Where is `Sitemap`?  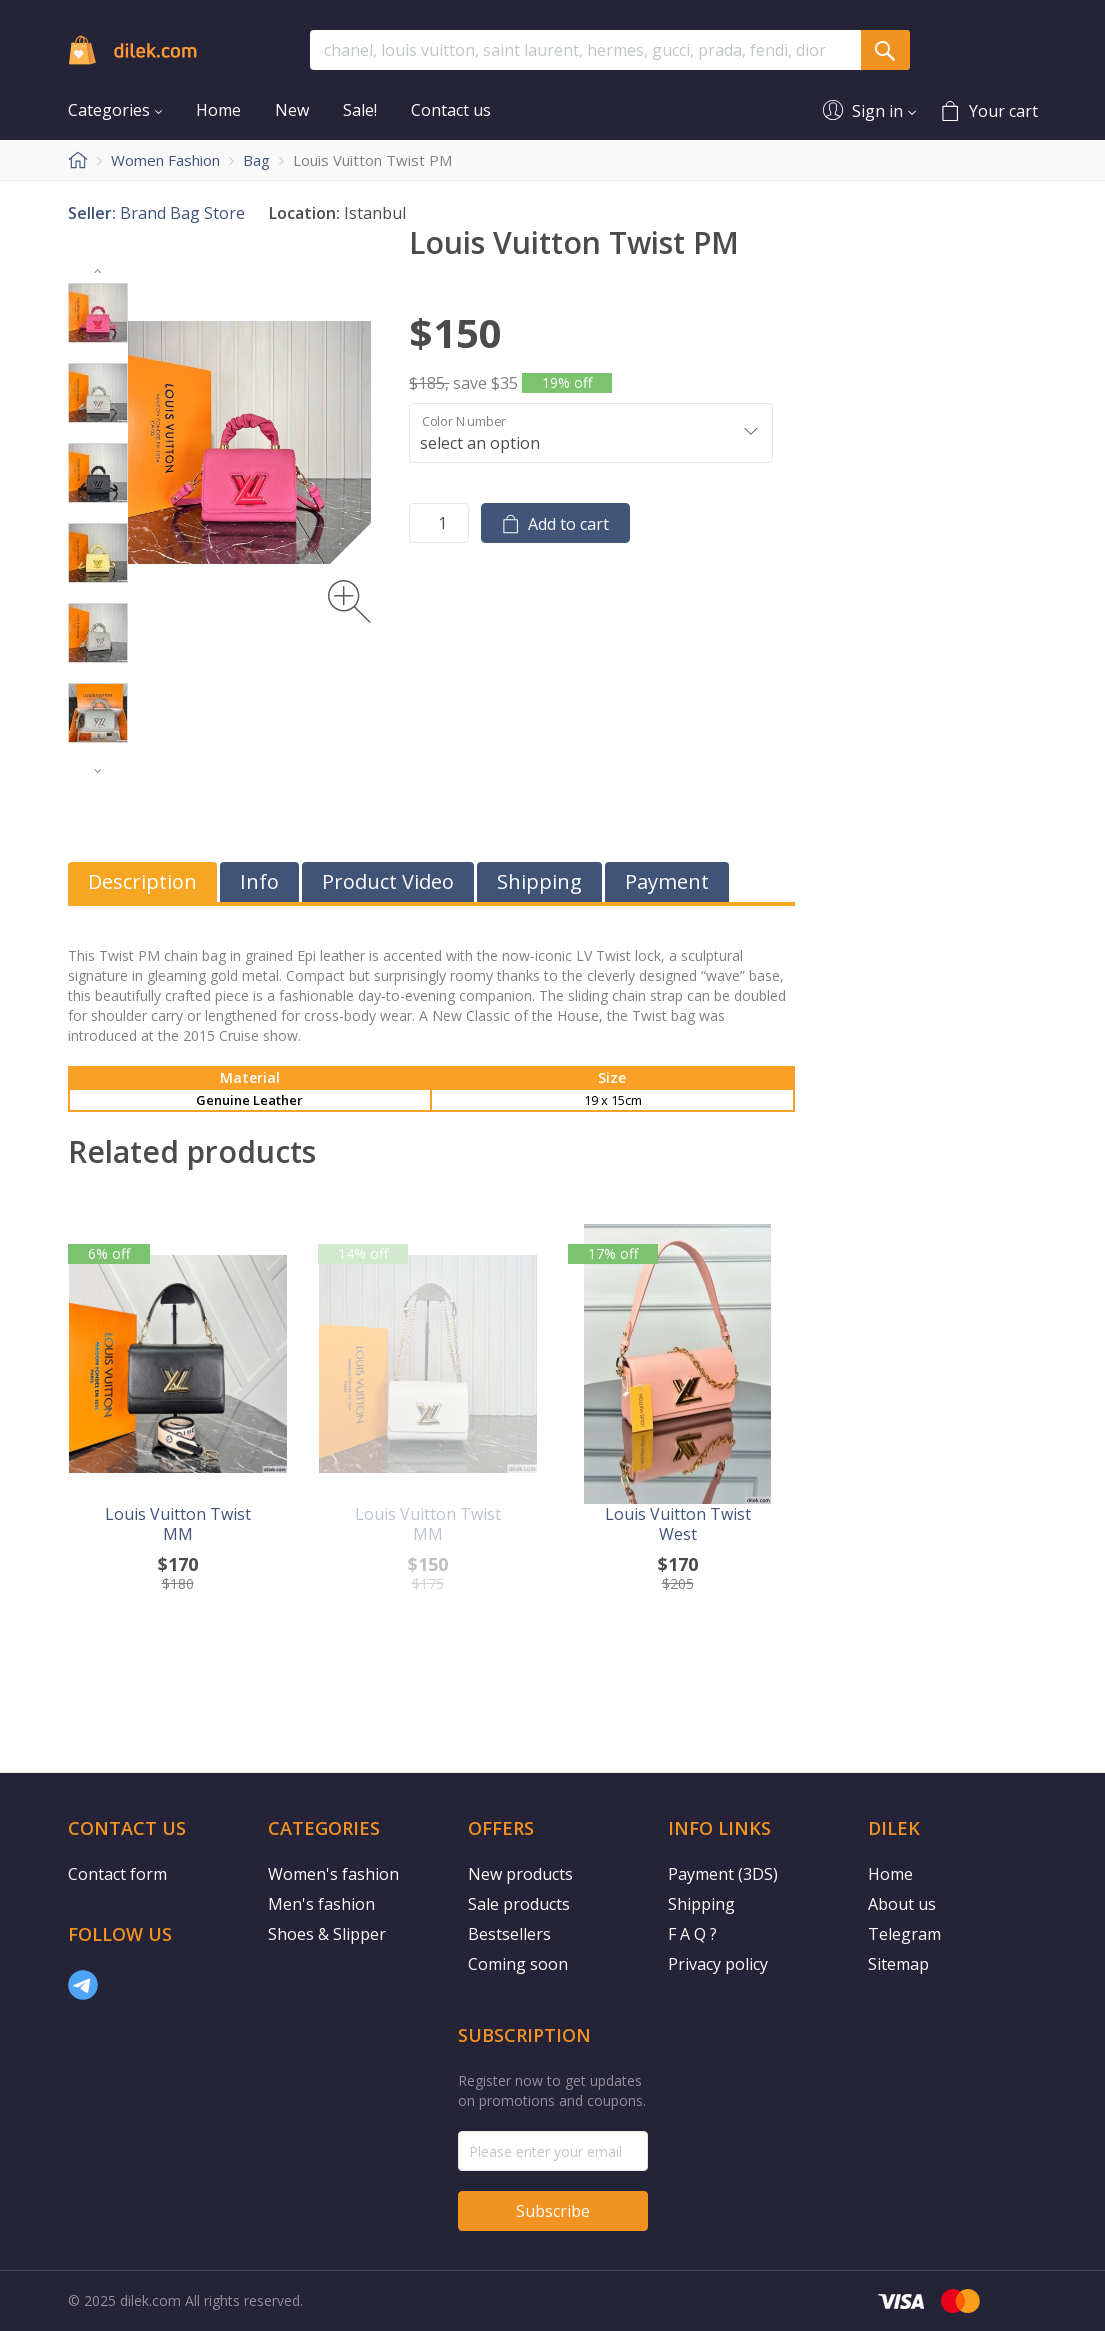 Sitemap is located at coordinates (898, 1964).